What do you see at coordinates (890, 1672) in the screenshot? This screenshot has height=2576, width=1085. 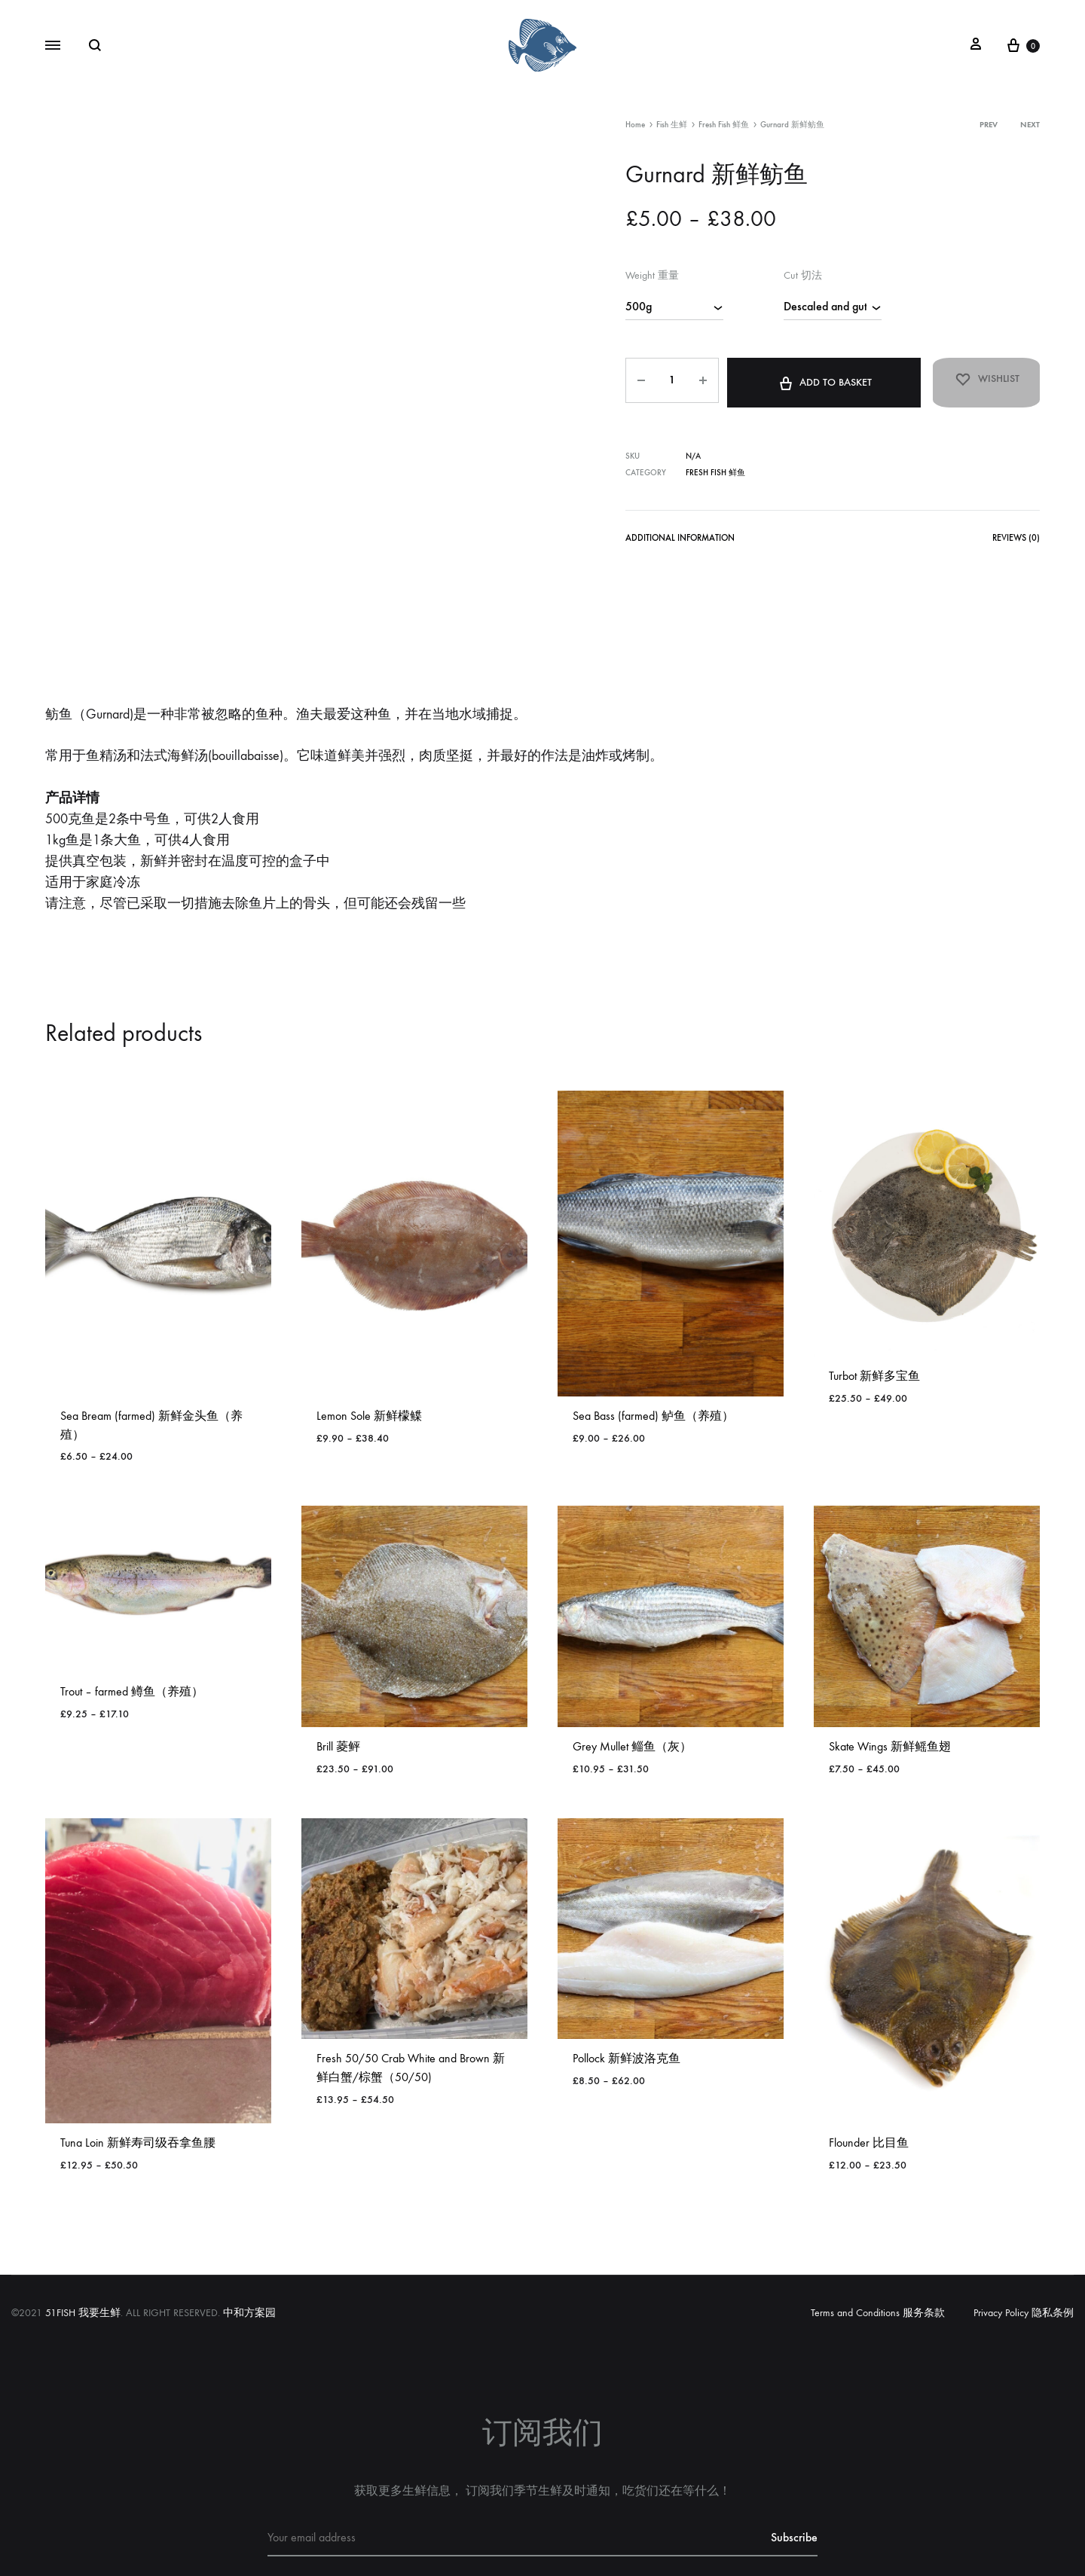 I see `Skate Wings 新鲜鳐鱼翅` at bounding box center [890, 1672].